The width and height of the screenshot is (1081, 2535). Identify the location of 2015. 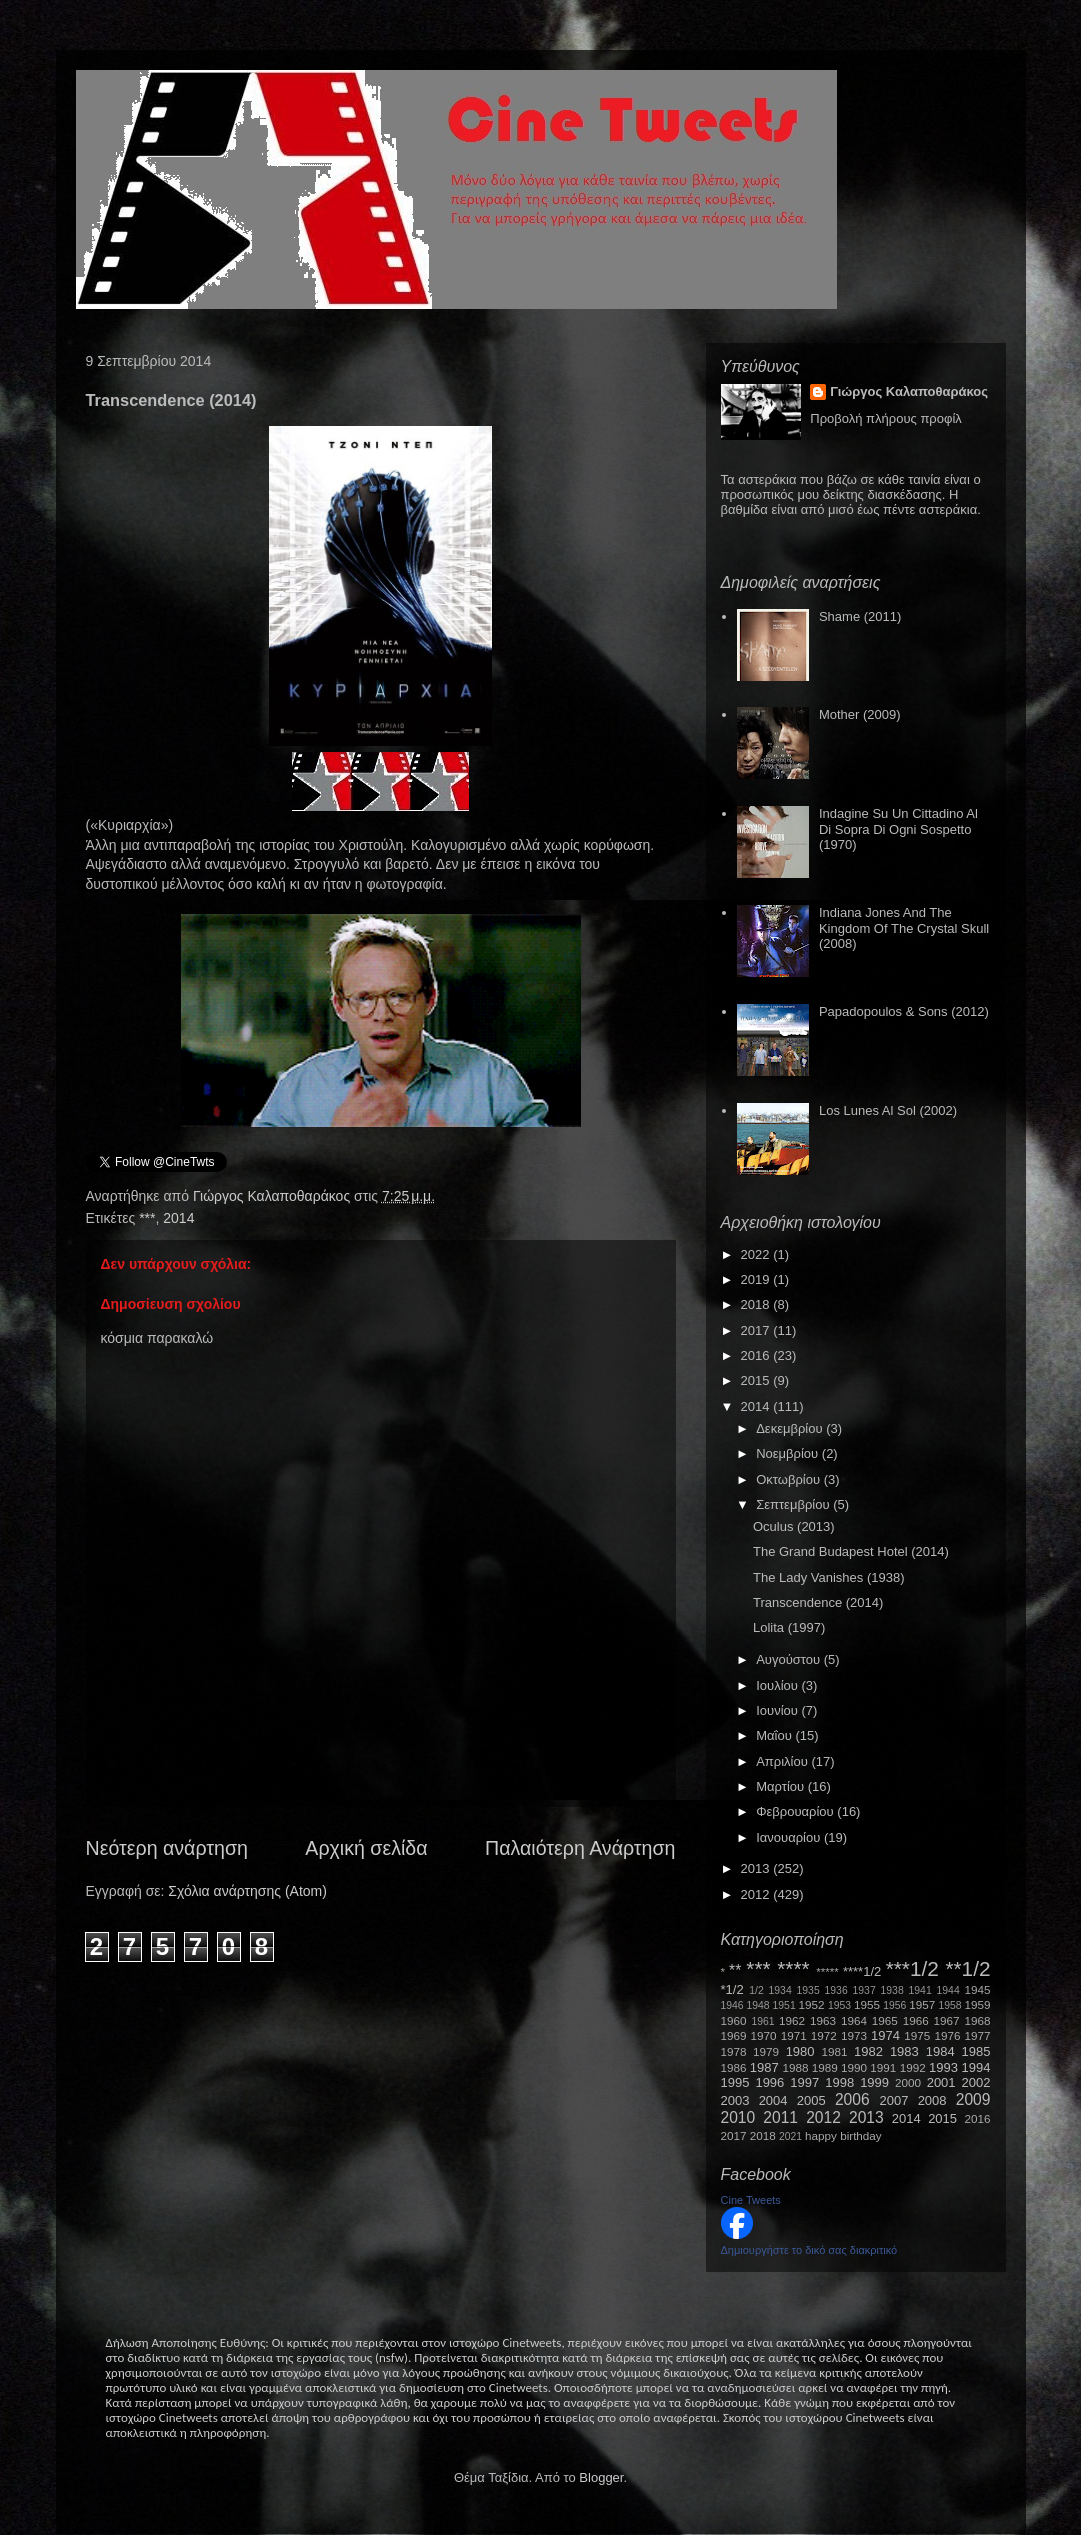
(757, 1380).